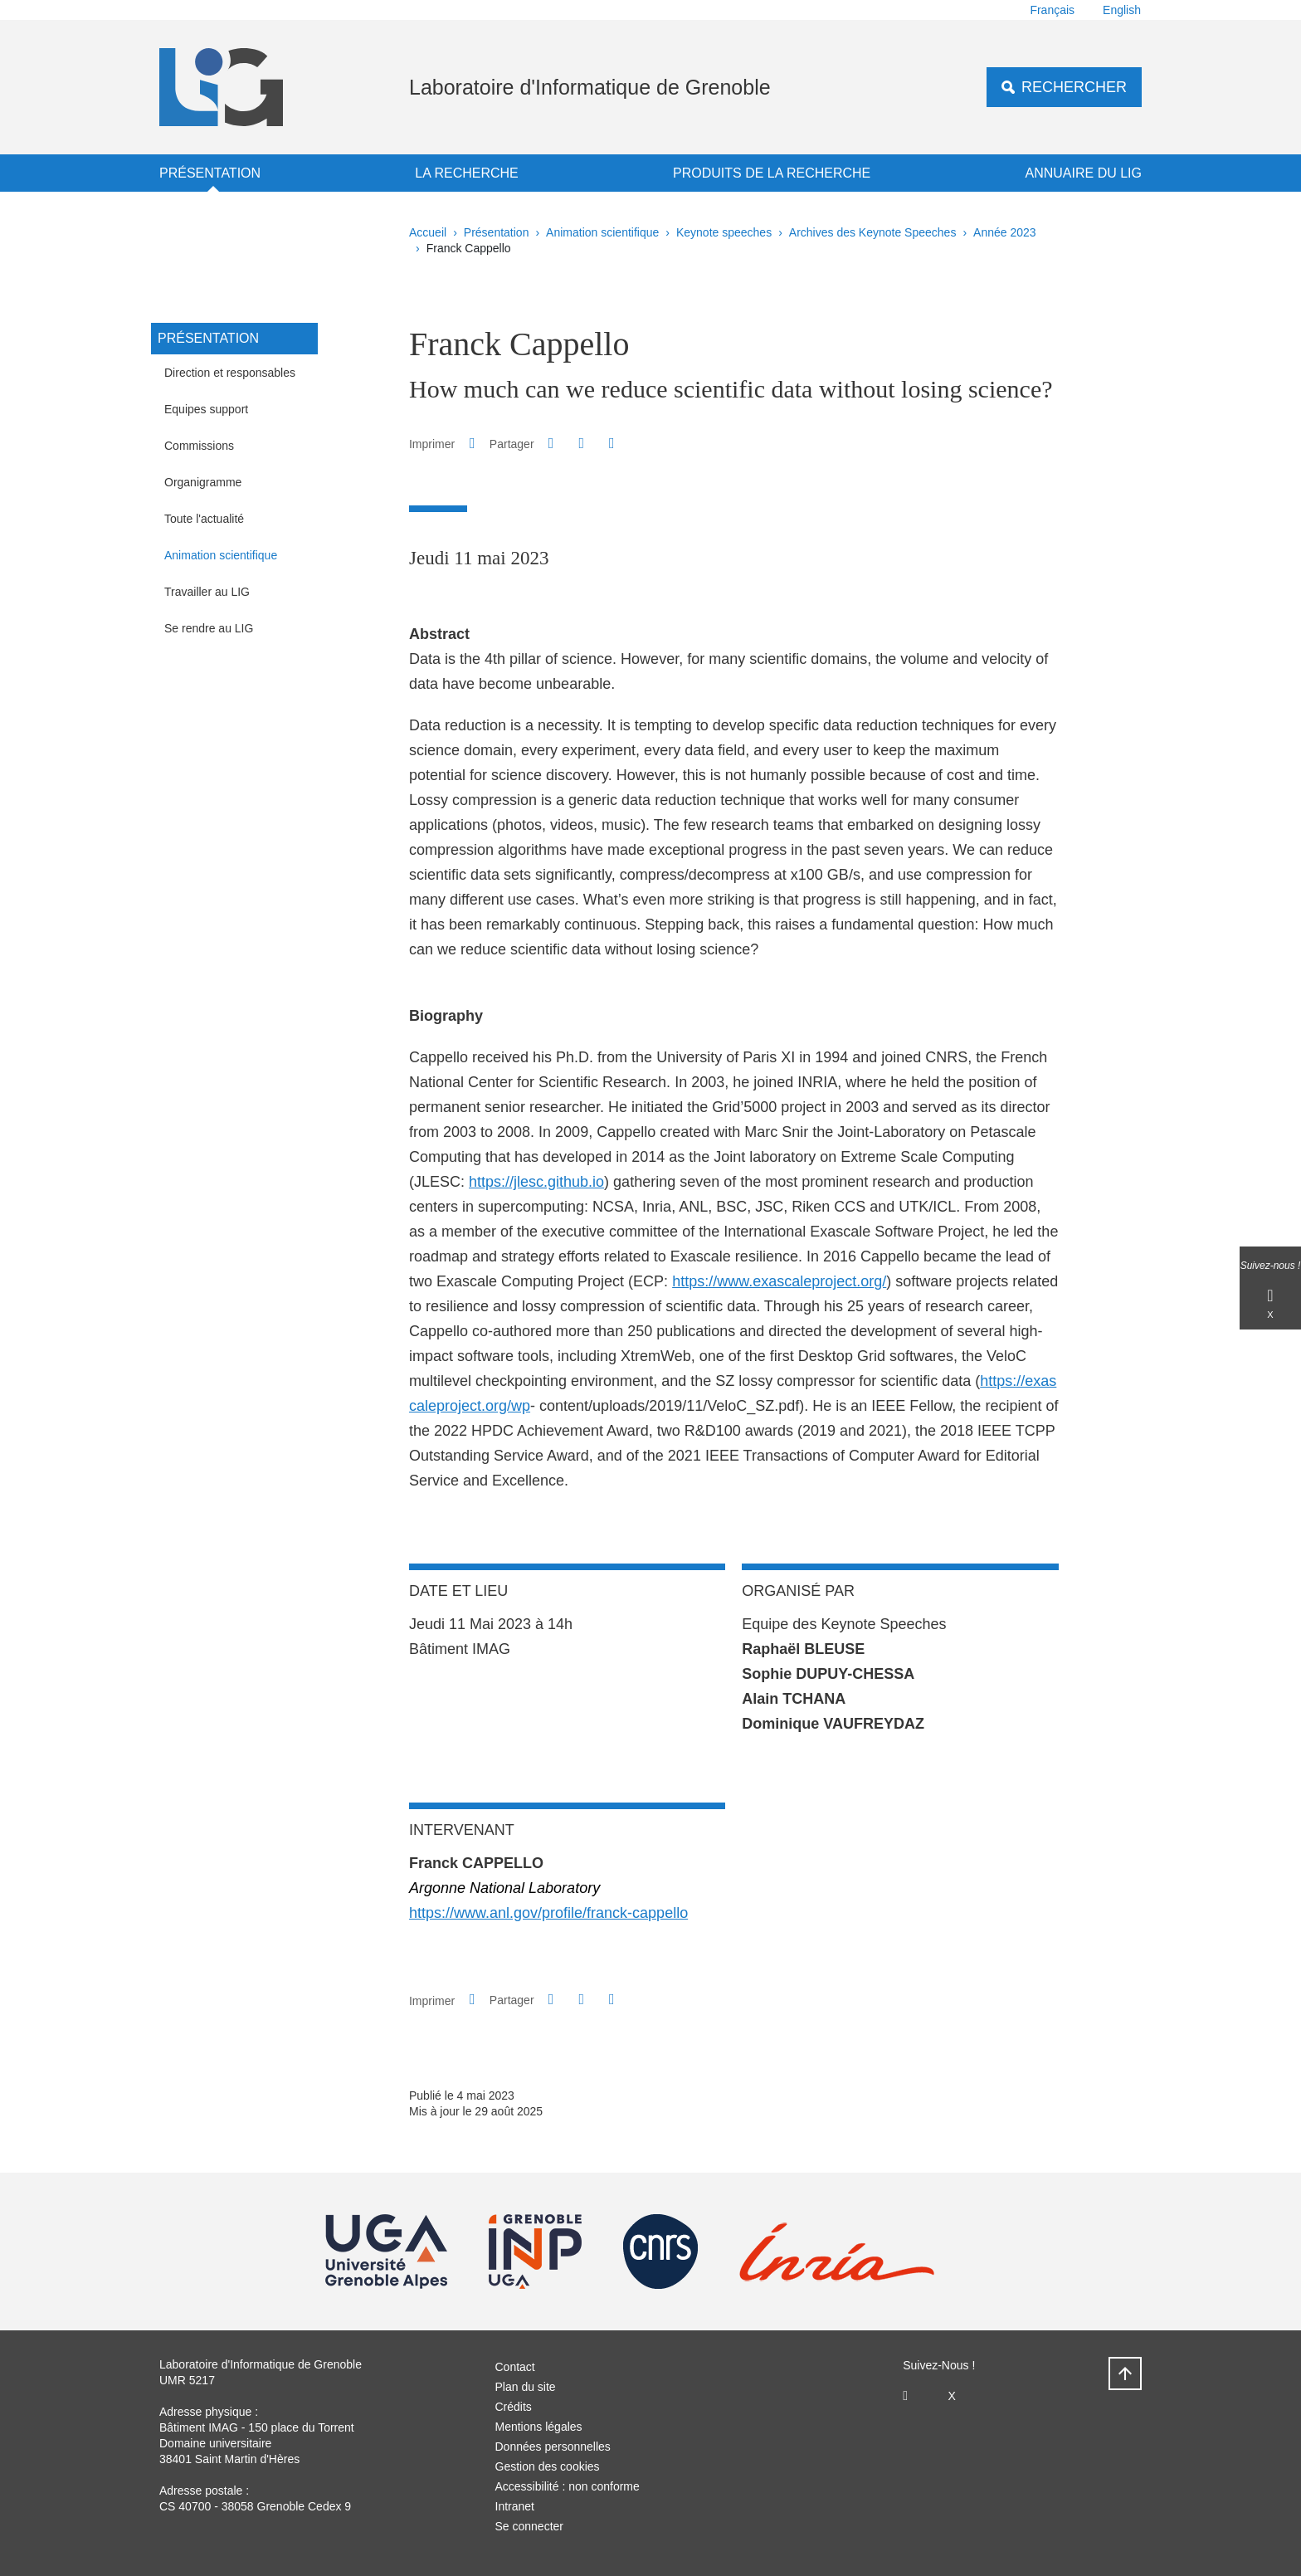 This screenshot has width=1301, height=2576. What do you see at coordinates (1084, 173) in the screenshot?
I see `Annuaire du LIG` at bounding box center [1084, 173].